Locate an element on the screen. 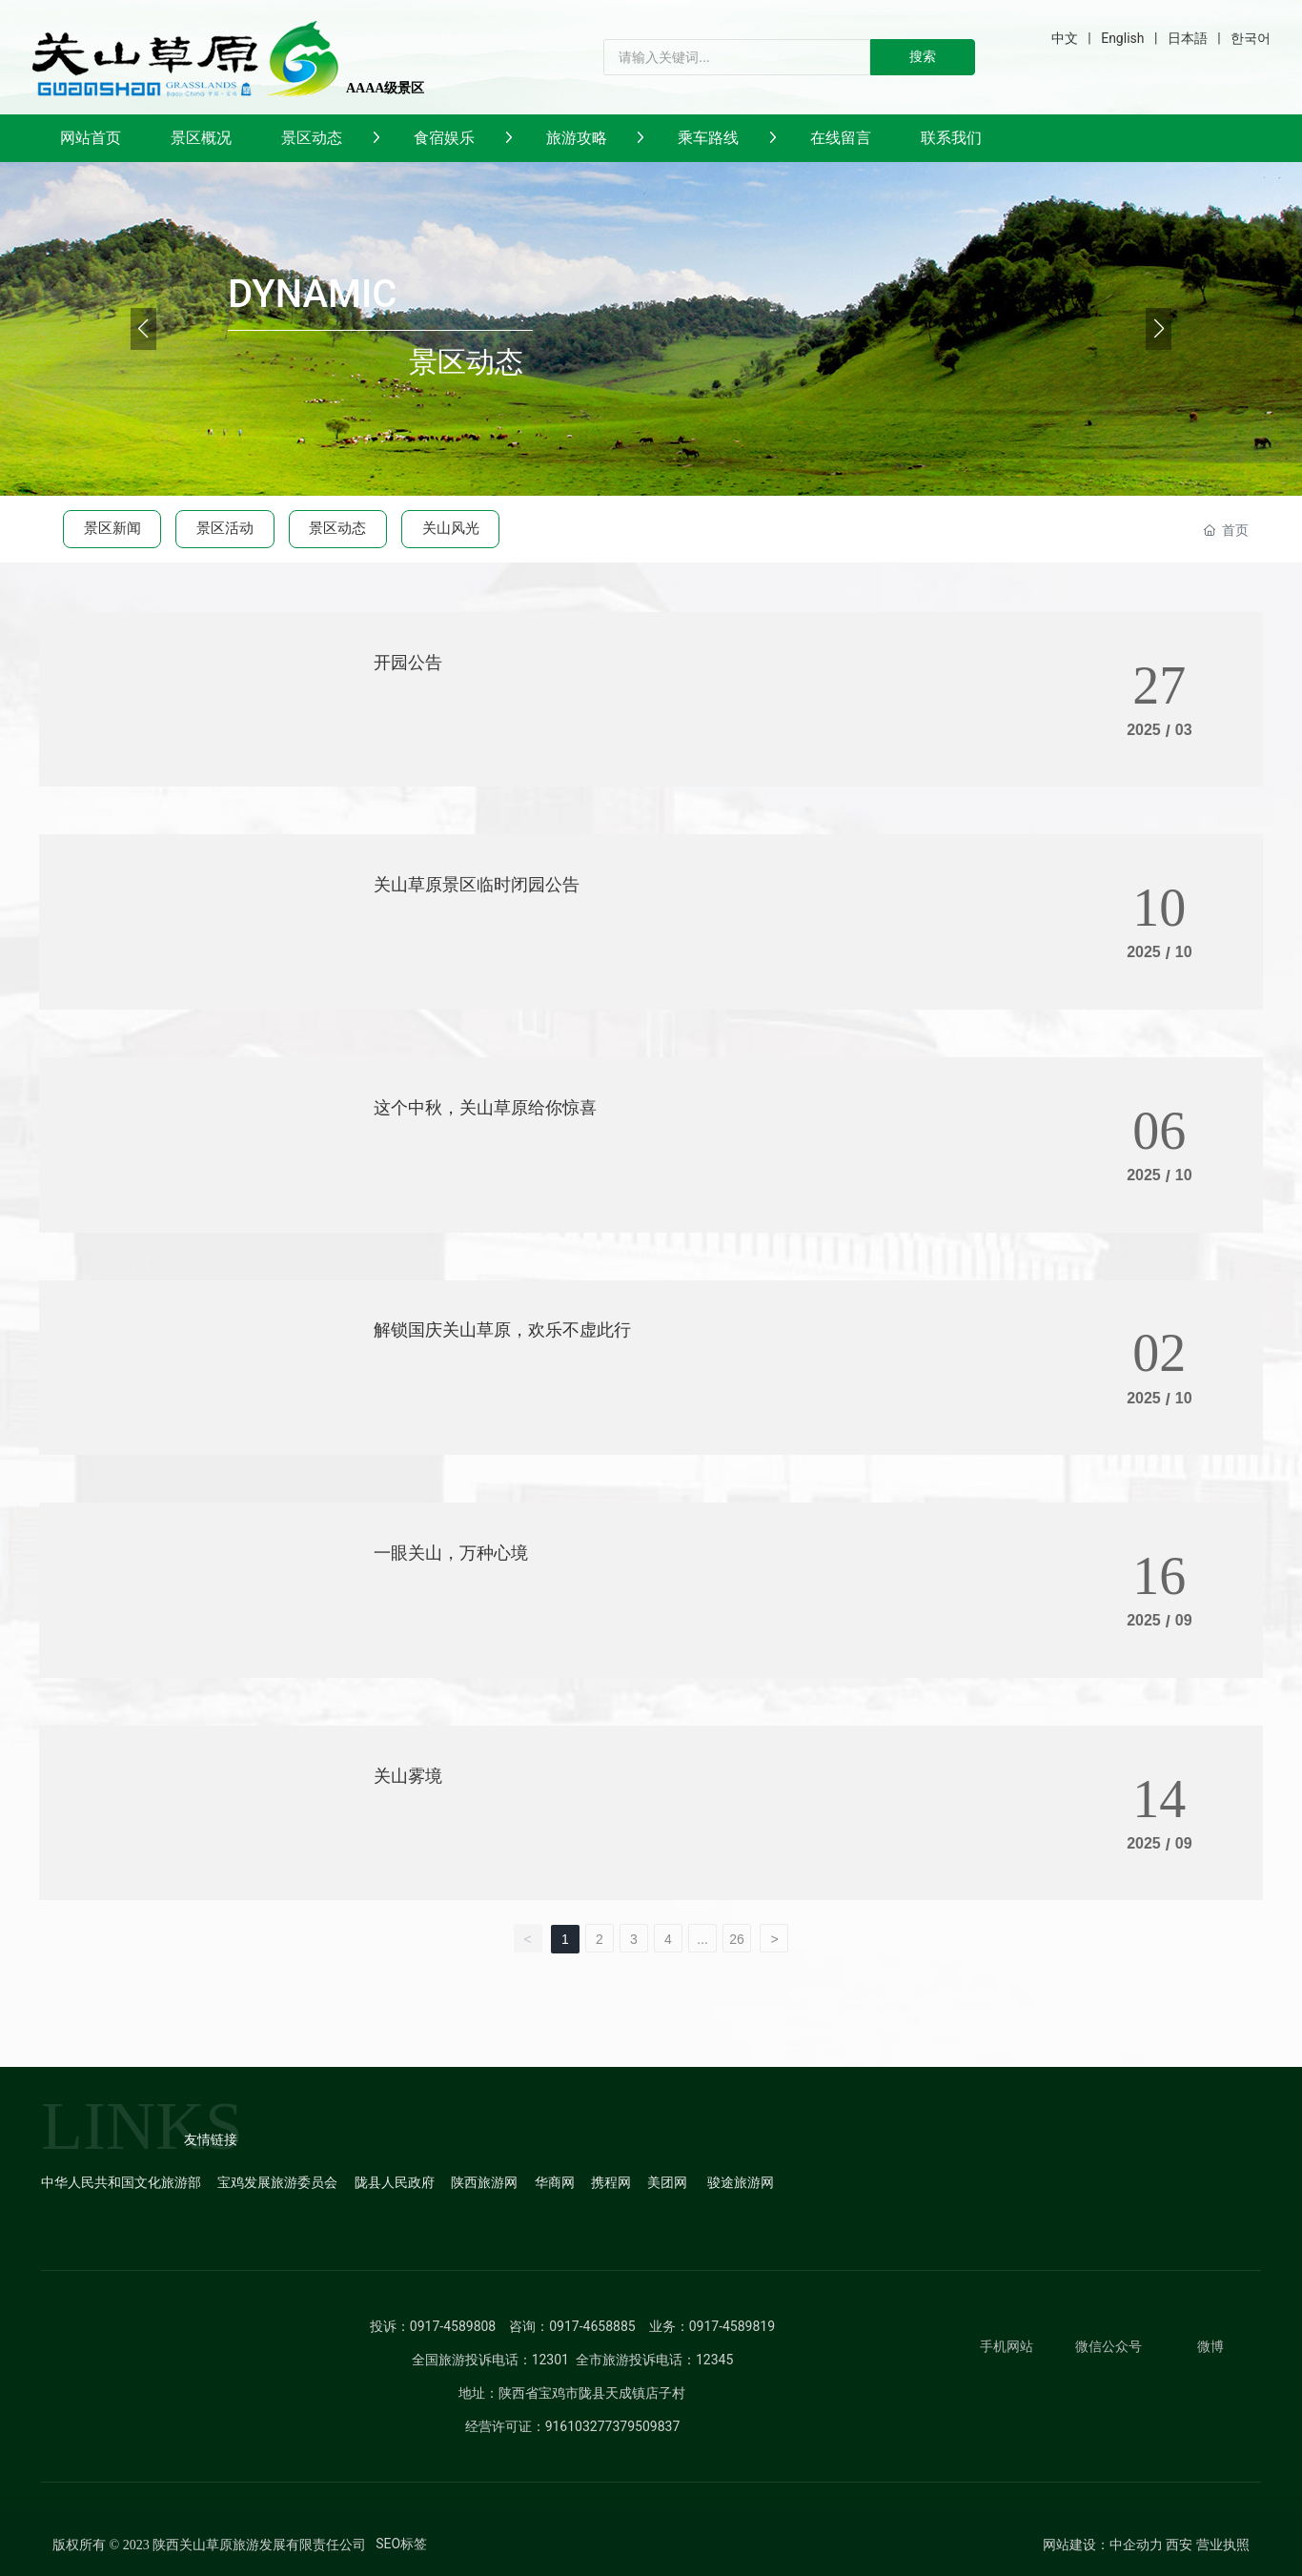 Image resolution: width=1302 pixels, height=2576 pixels. 这个中秋，关山草原给你惊喜 is located at coordinates (485, 1107).